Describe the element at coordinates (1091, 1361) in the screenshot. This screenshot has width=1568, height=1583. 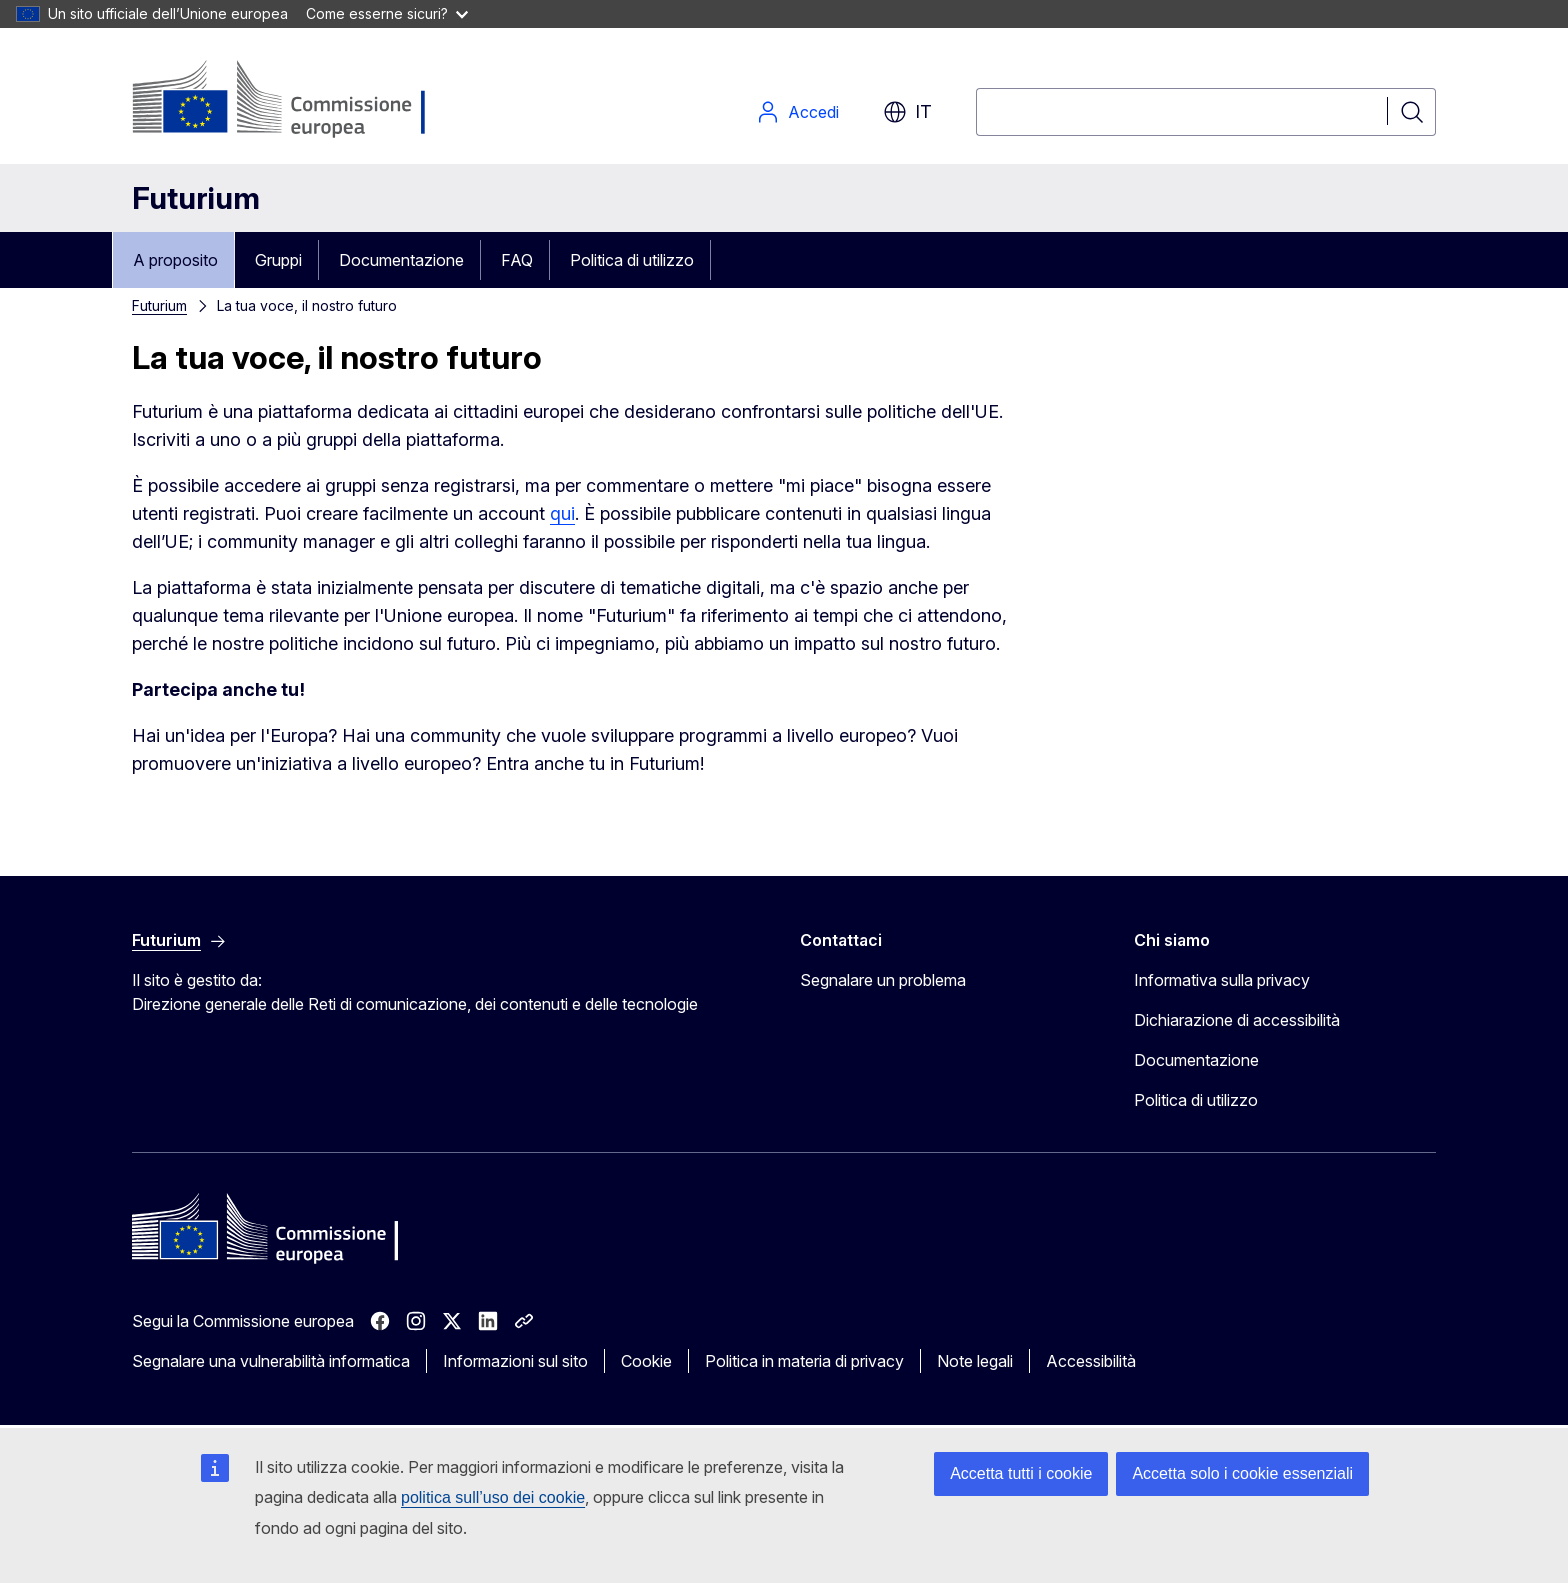
I see `Accessibilità` at that location.